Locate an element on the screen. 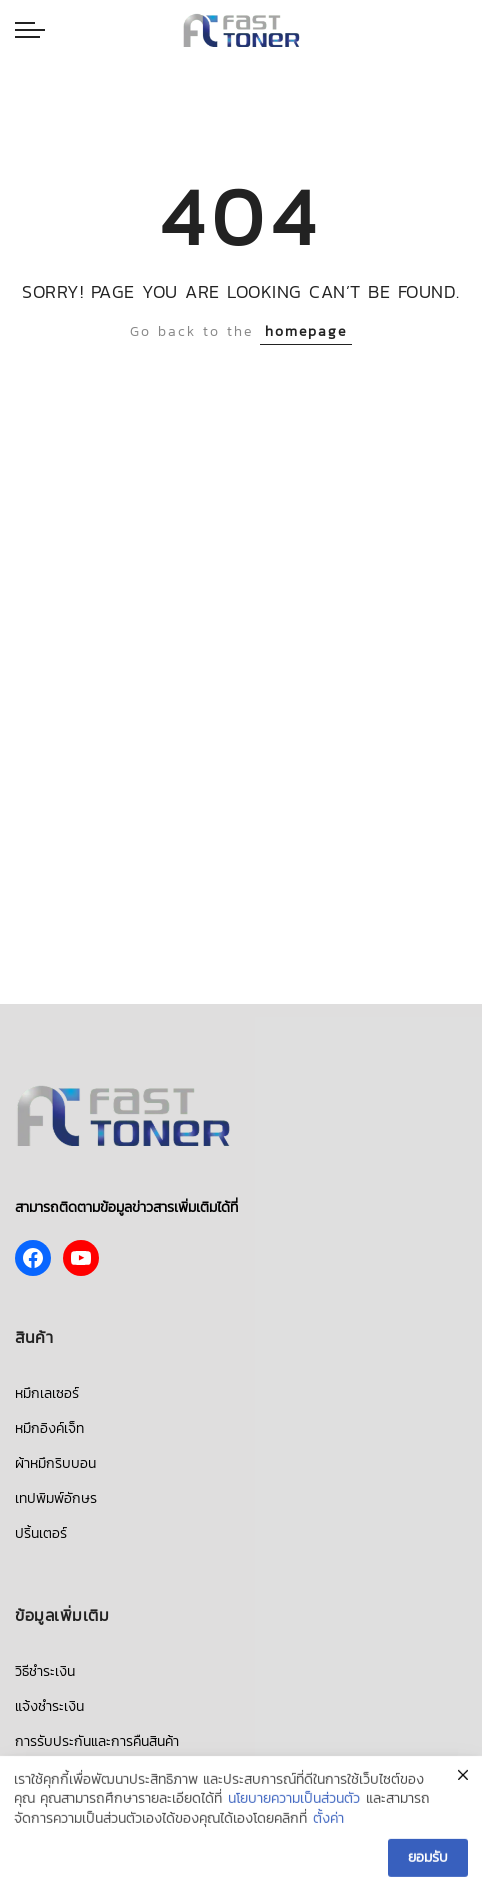 Image resolution: width=482 pixels, height=1887 pixels. ปริ้นเตอร์ is located at coordinates (41, 1533).